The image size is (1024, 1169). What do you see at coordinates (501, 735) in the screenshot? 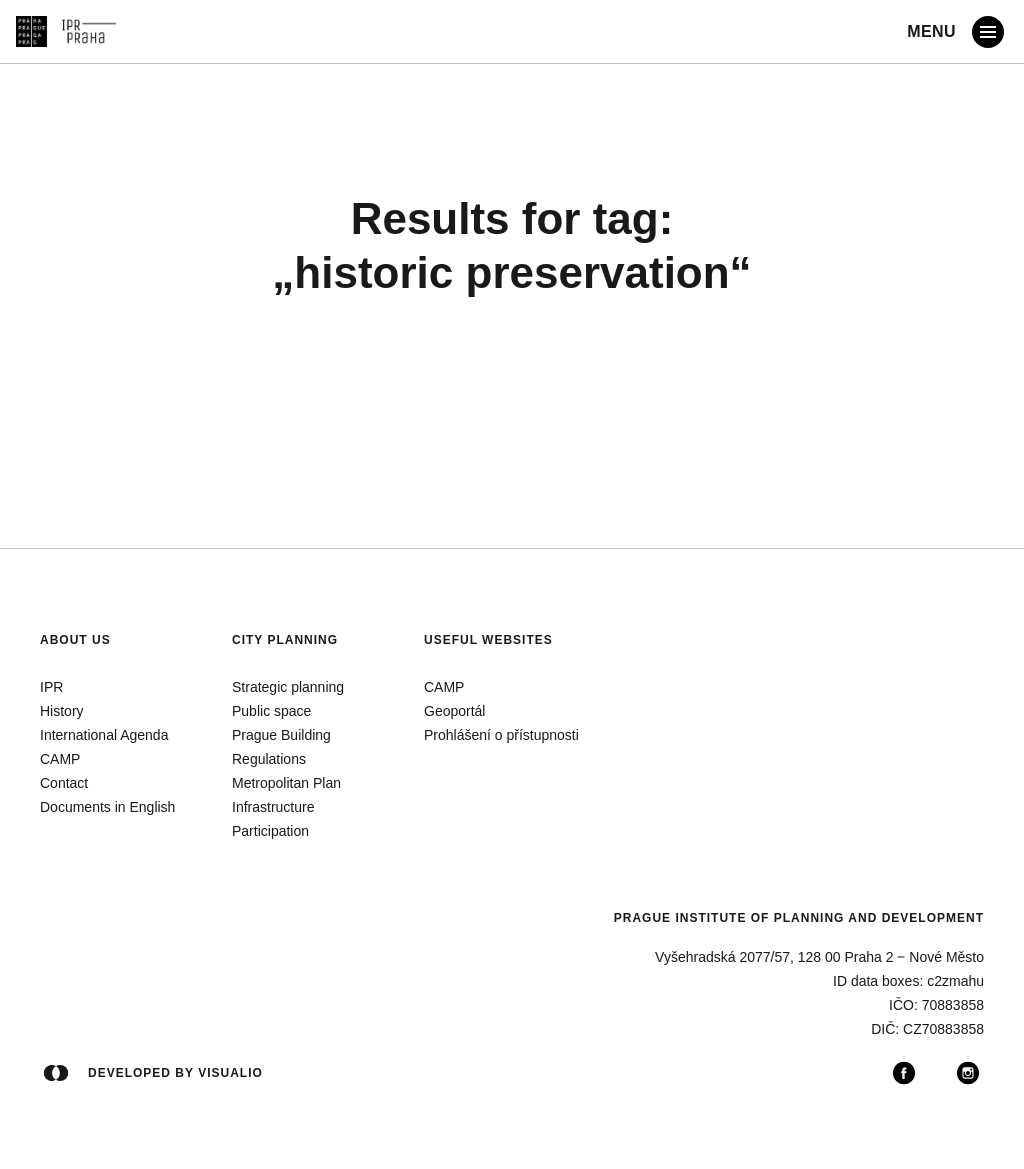
I see `Prohlášení o přístupnosti` at bounding box center [501, 735].